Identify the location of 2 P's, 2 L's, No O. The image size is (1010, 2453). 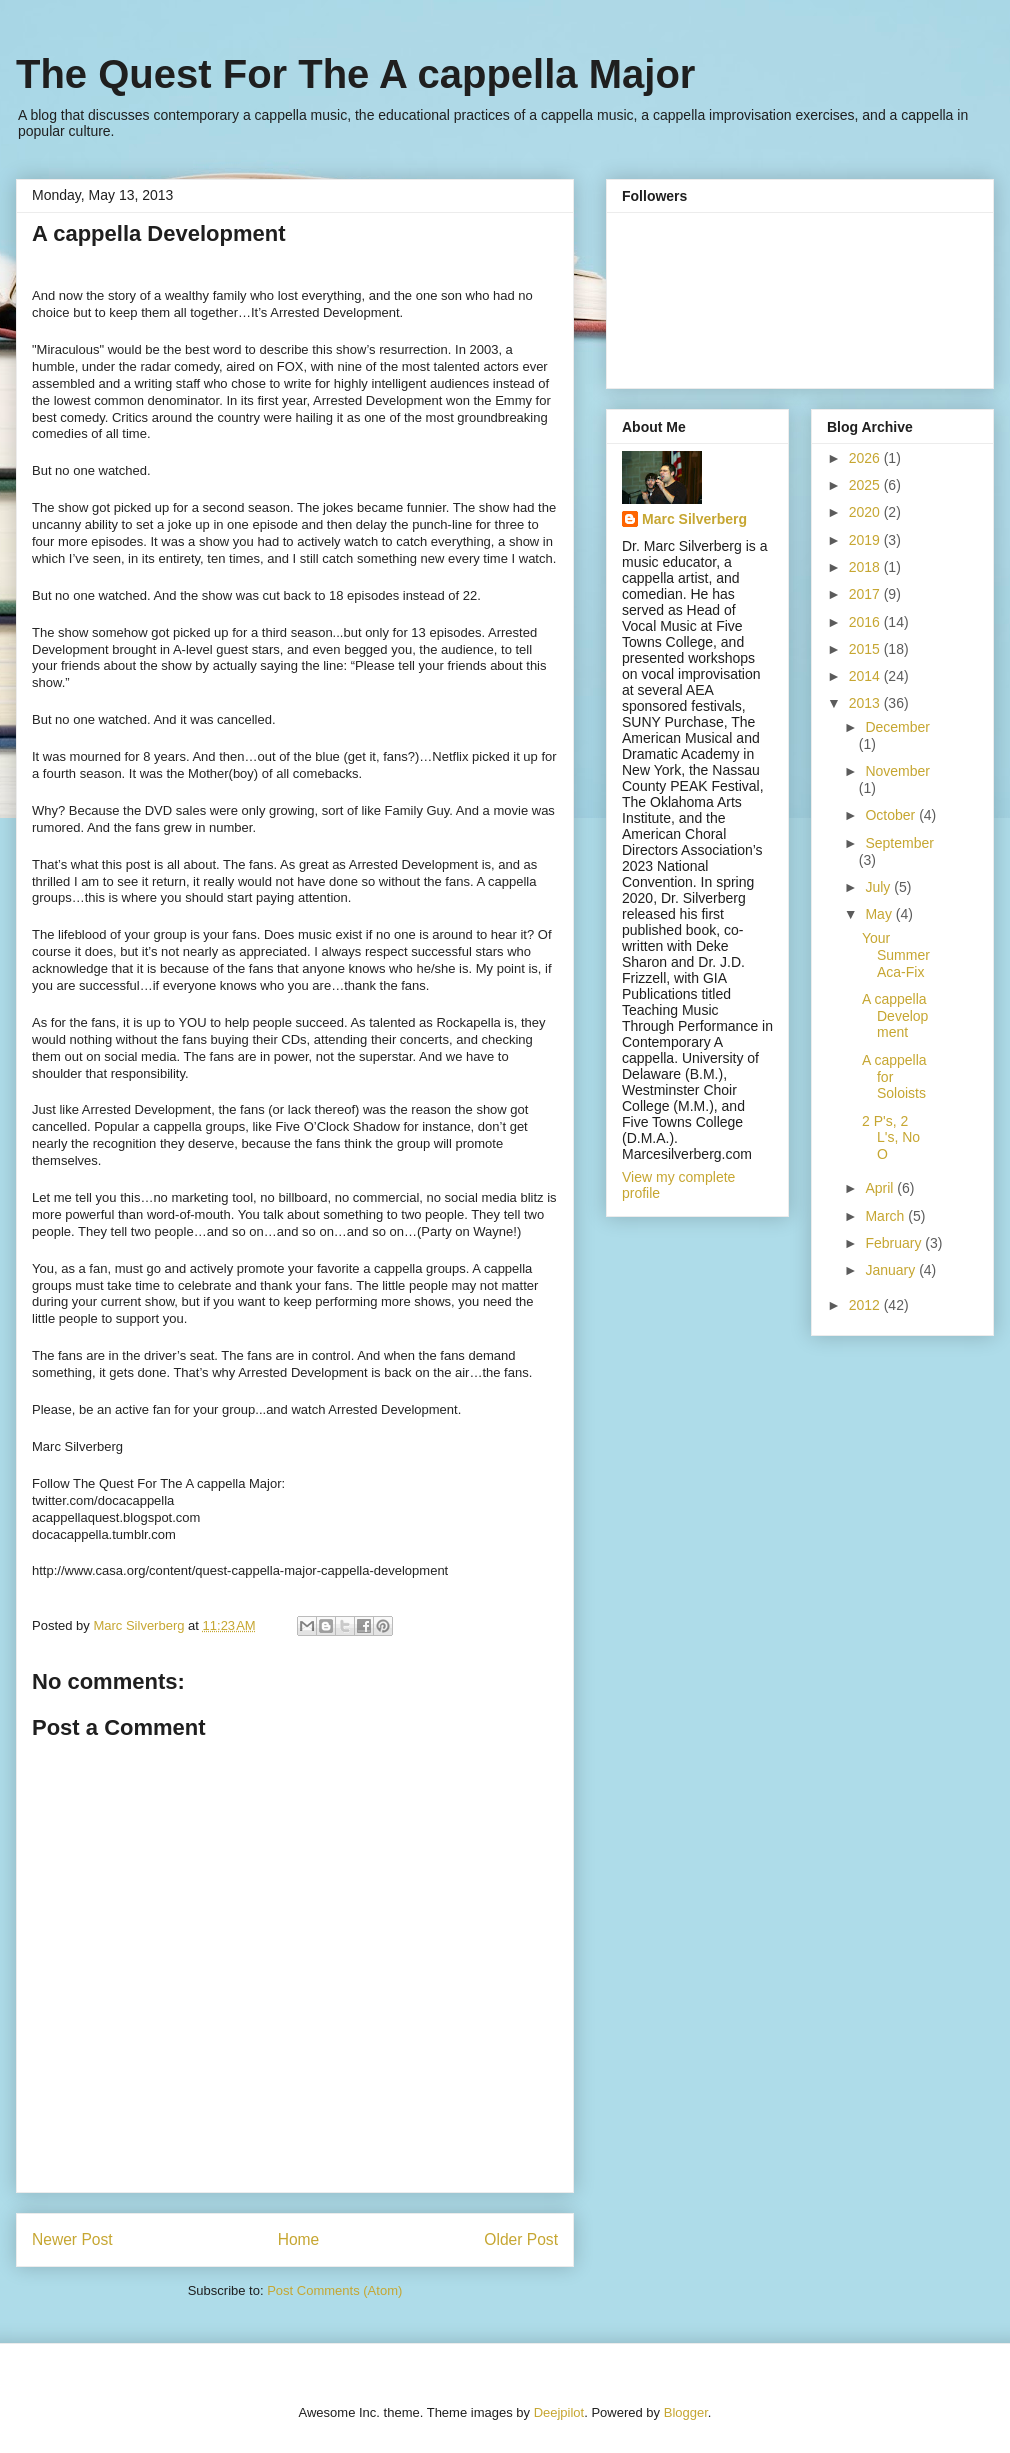
(891, 1138).